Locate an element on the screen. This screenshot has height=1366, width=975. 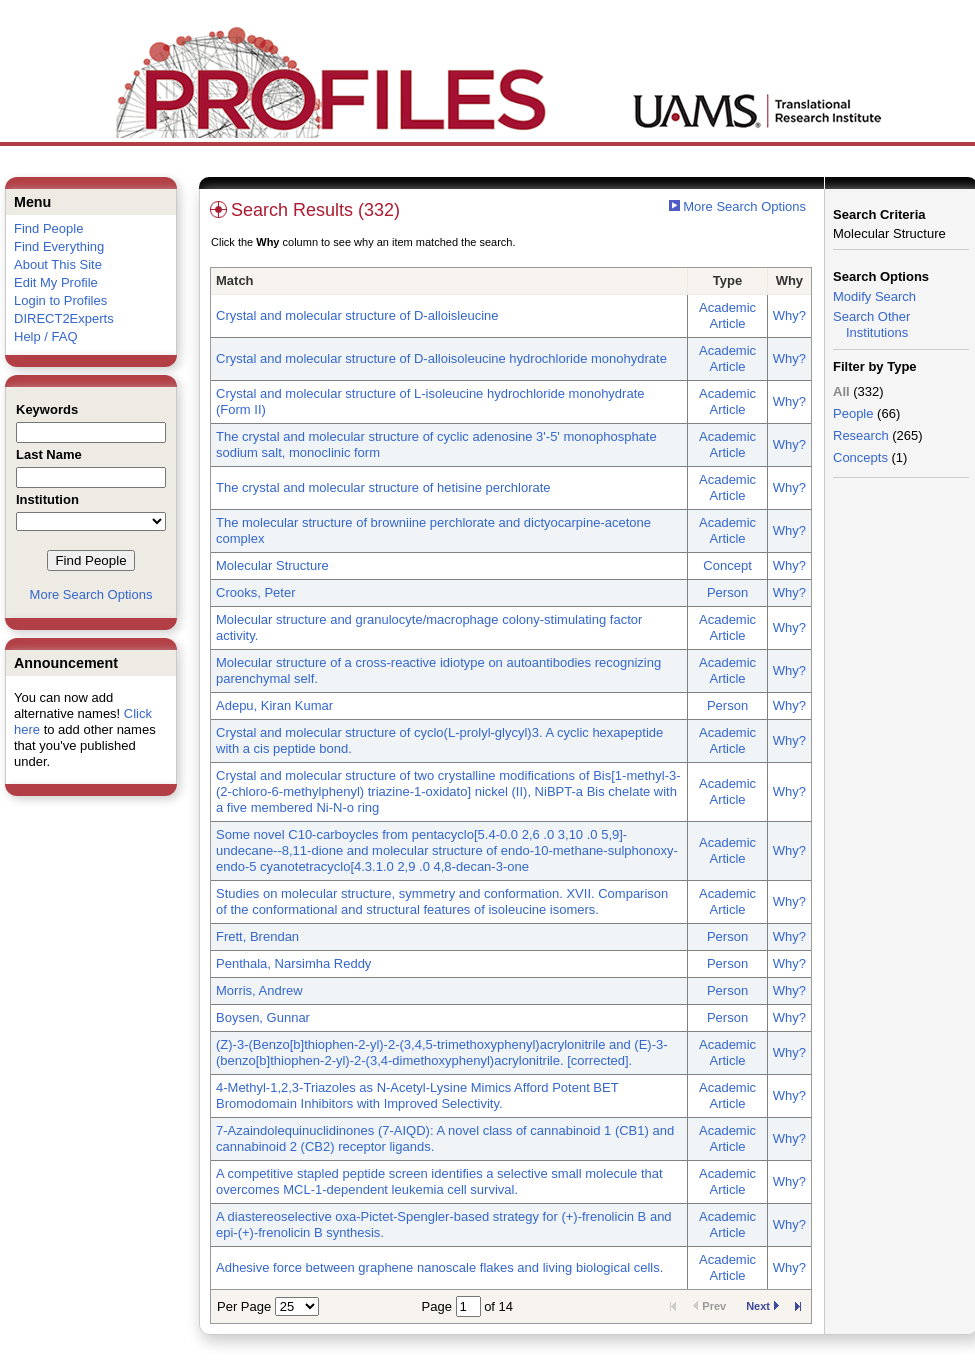
Next is located at coordinates (762, 1306).